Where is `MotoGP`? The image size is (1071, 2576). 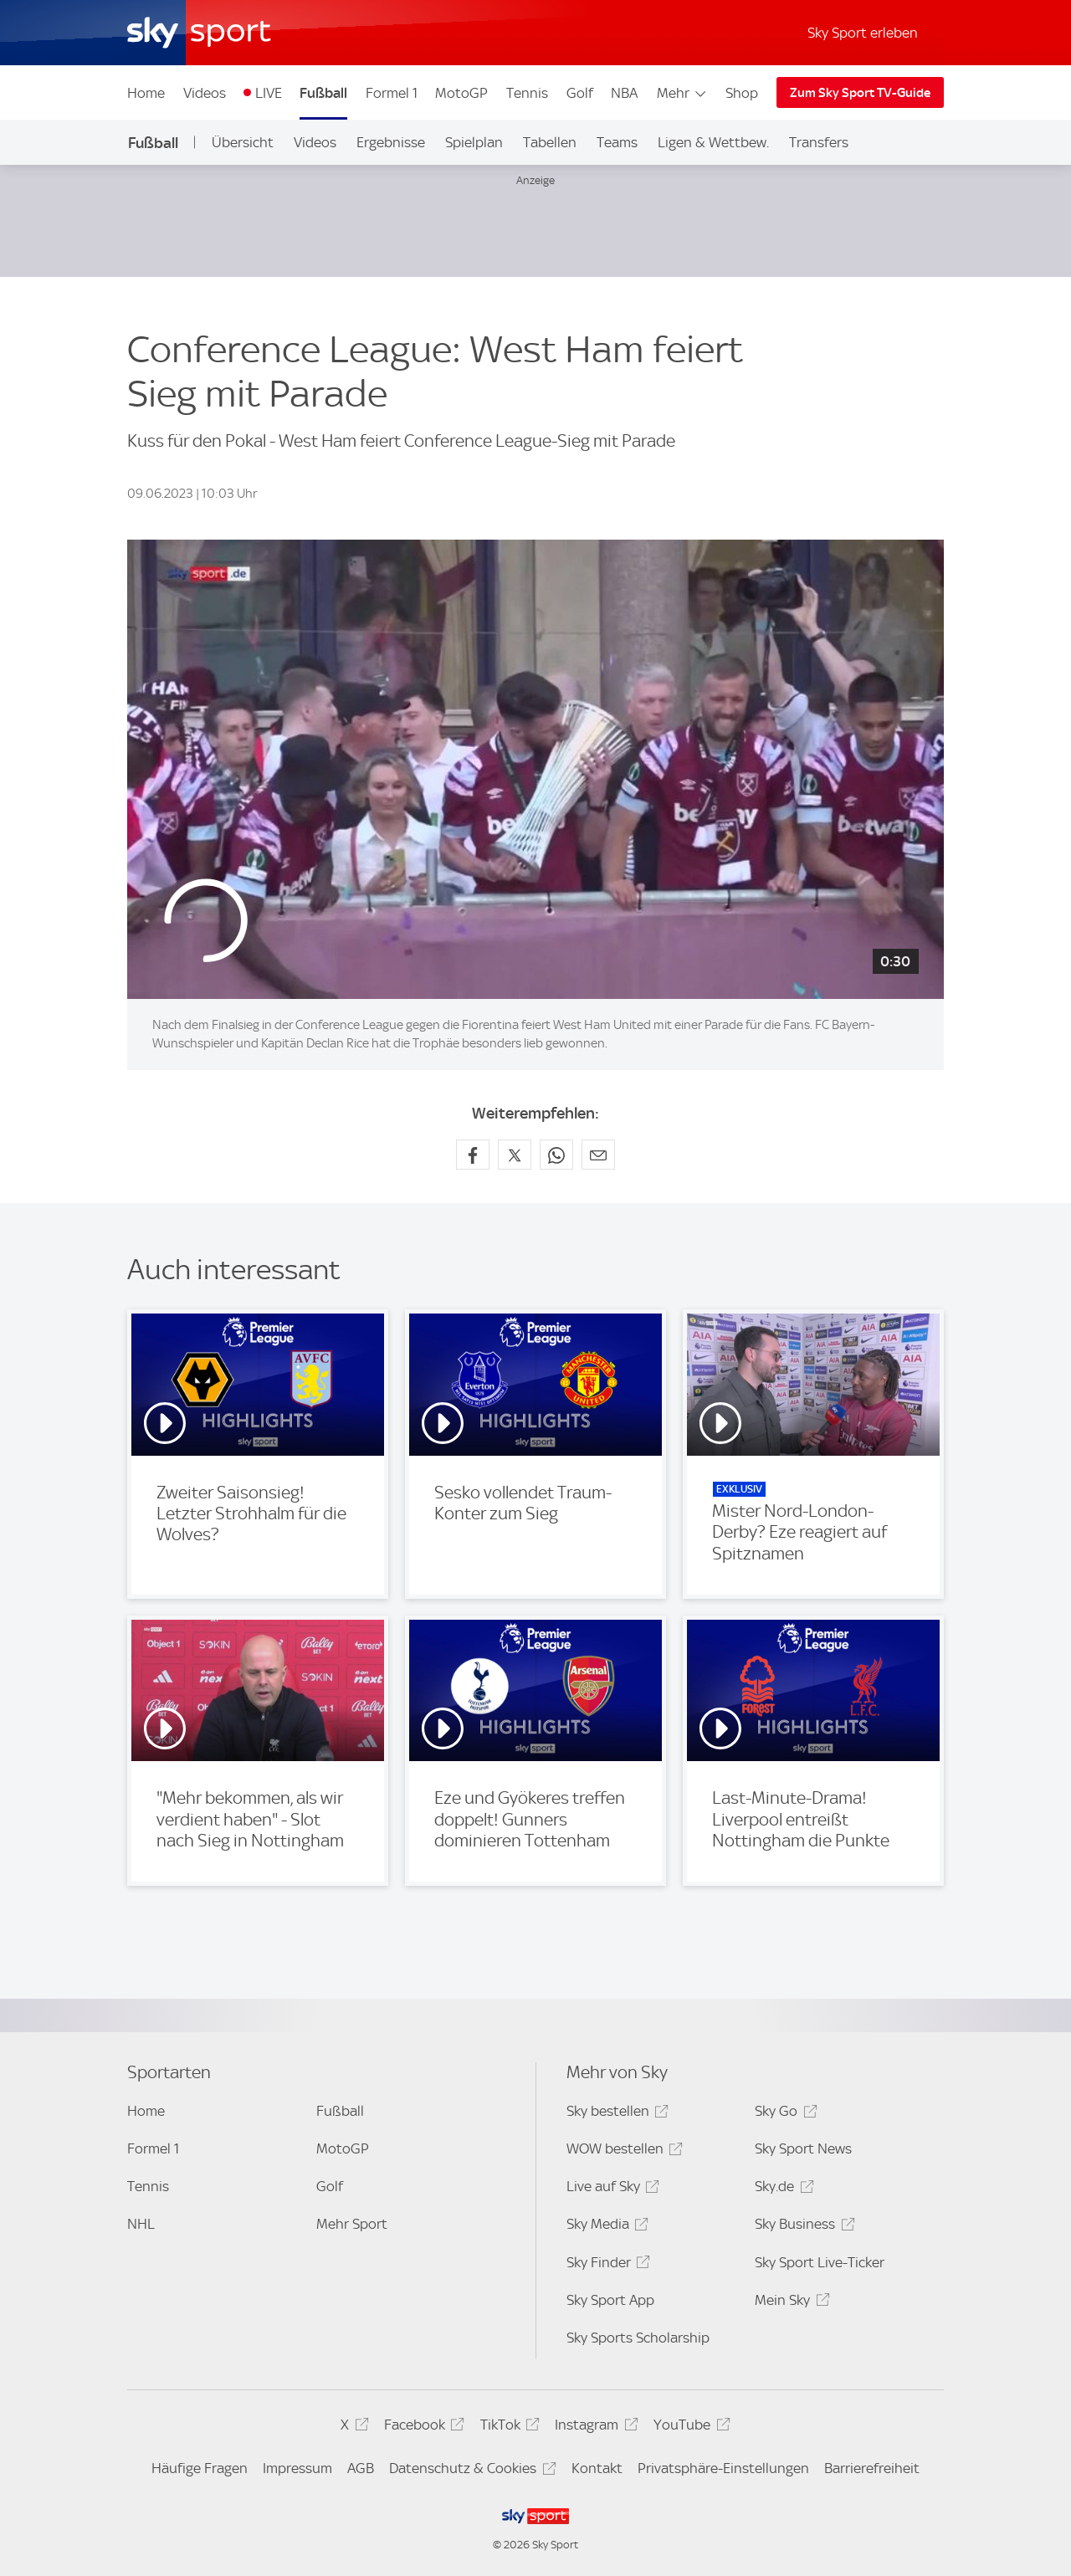 MotoGP is located at coordinates (461, 93).